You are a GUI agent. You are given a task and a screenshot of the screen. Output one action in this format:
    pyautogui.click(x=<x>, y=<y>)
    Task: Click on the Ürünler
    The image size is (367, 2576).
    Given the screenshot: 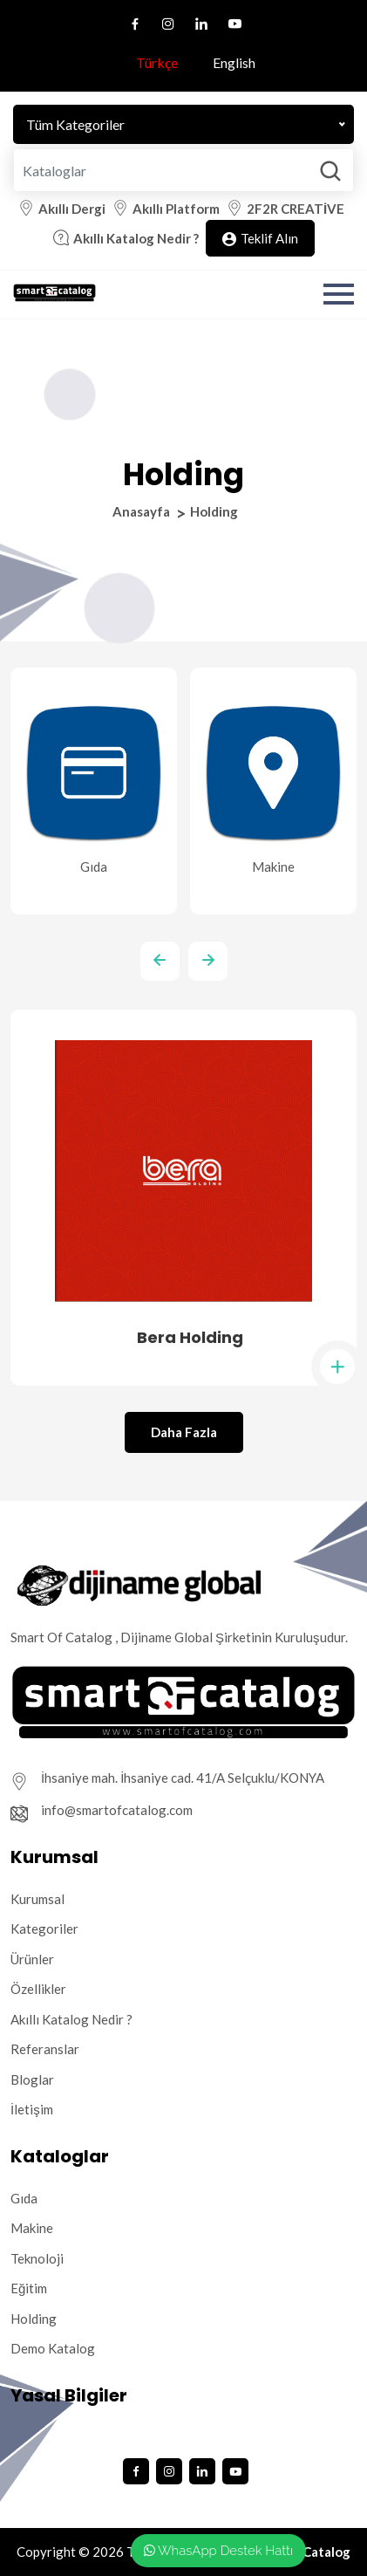 What is the action you would take?
    pyautogui.click(x=32, y=1959)
    